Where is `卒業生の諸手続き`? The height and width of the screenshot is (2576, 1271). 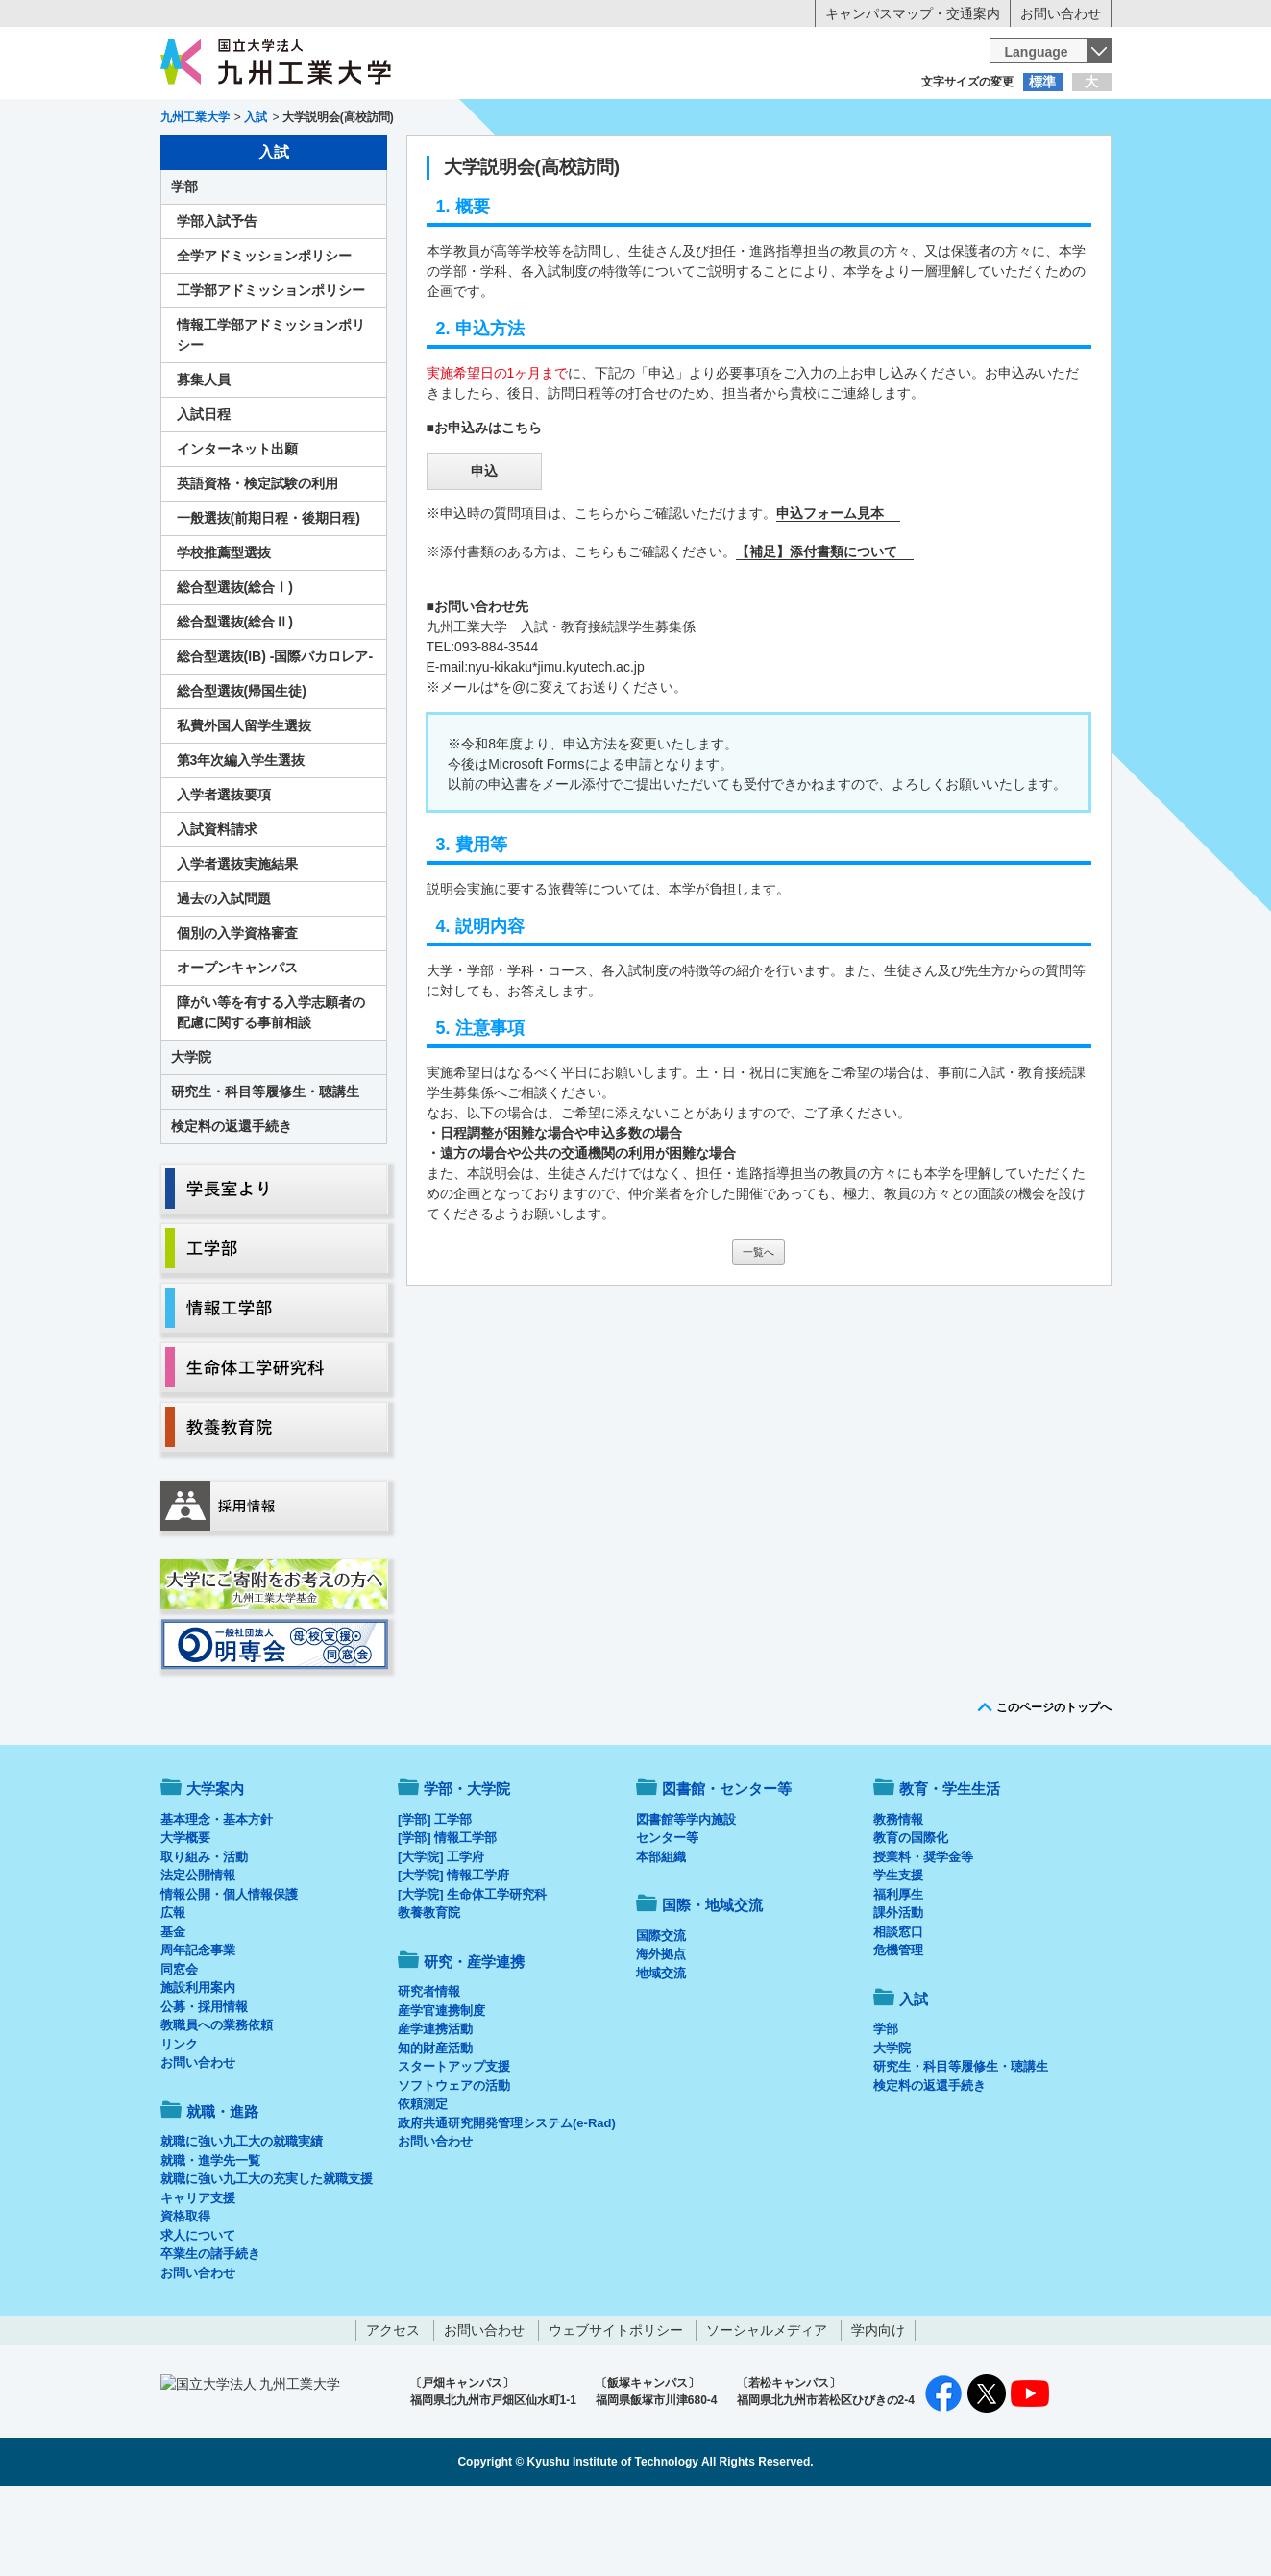
卒業生の諸手続き is located at coordinates (210, 2333).